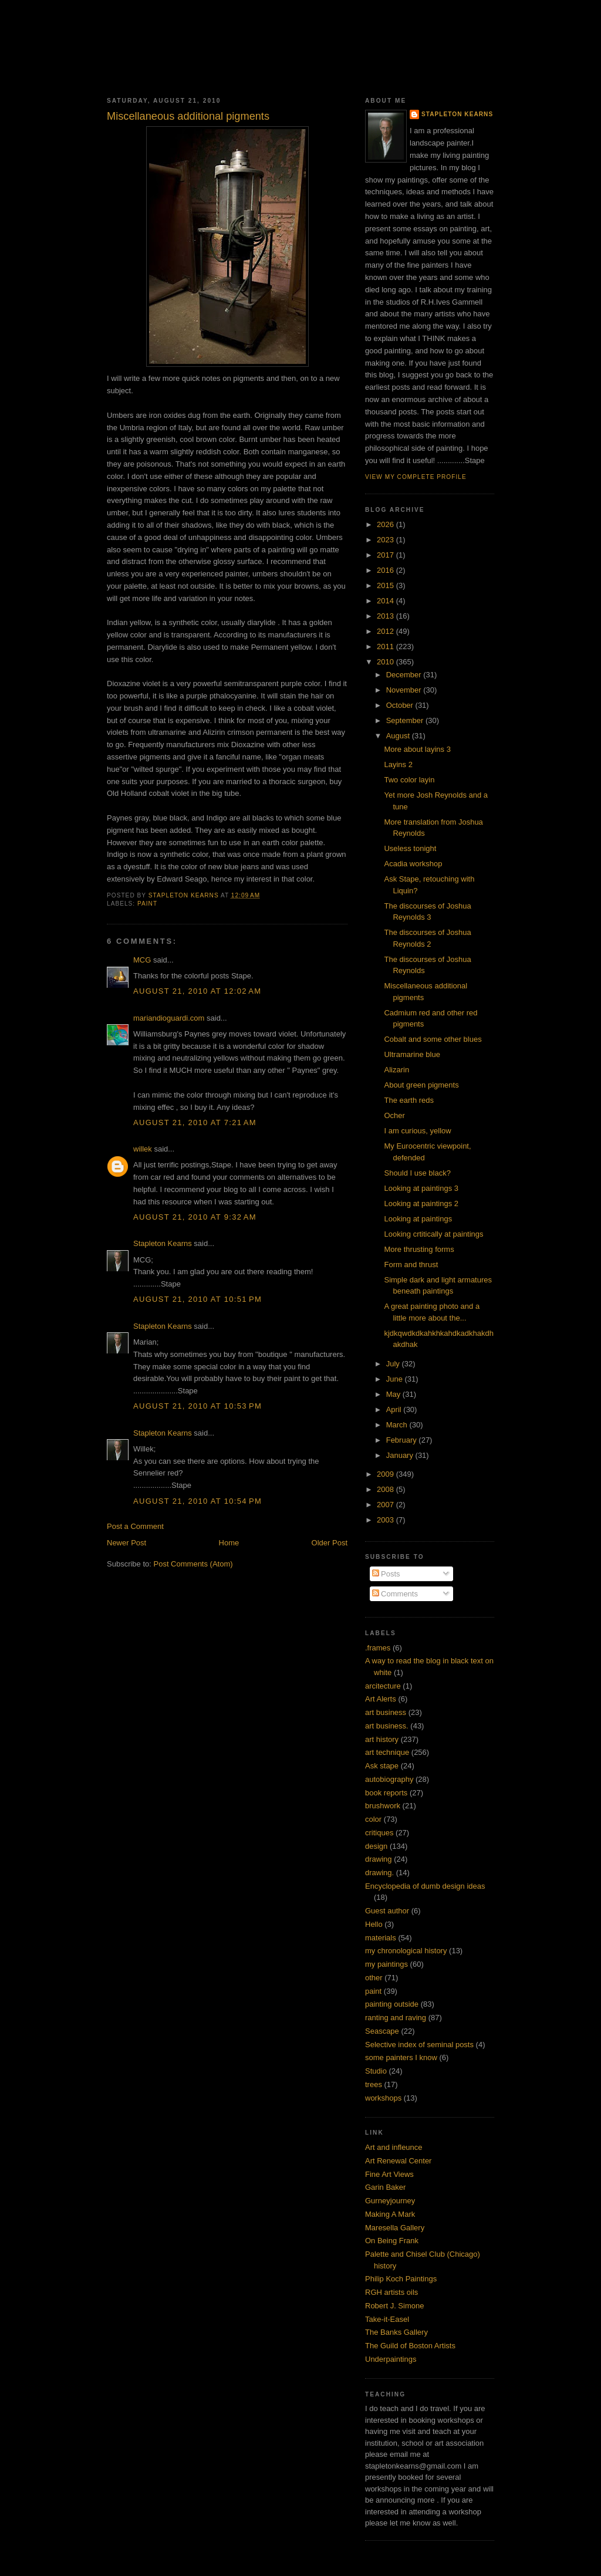 The image size is (601, 2576). I want to click on The Banks Gallery, so click(396, 2332).